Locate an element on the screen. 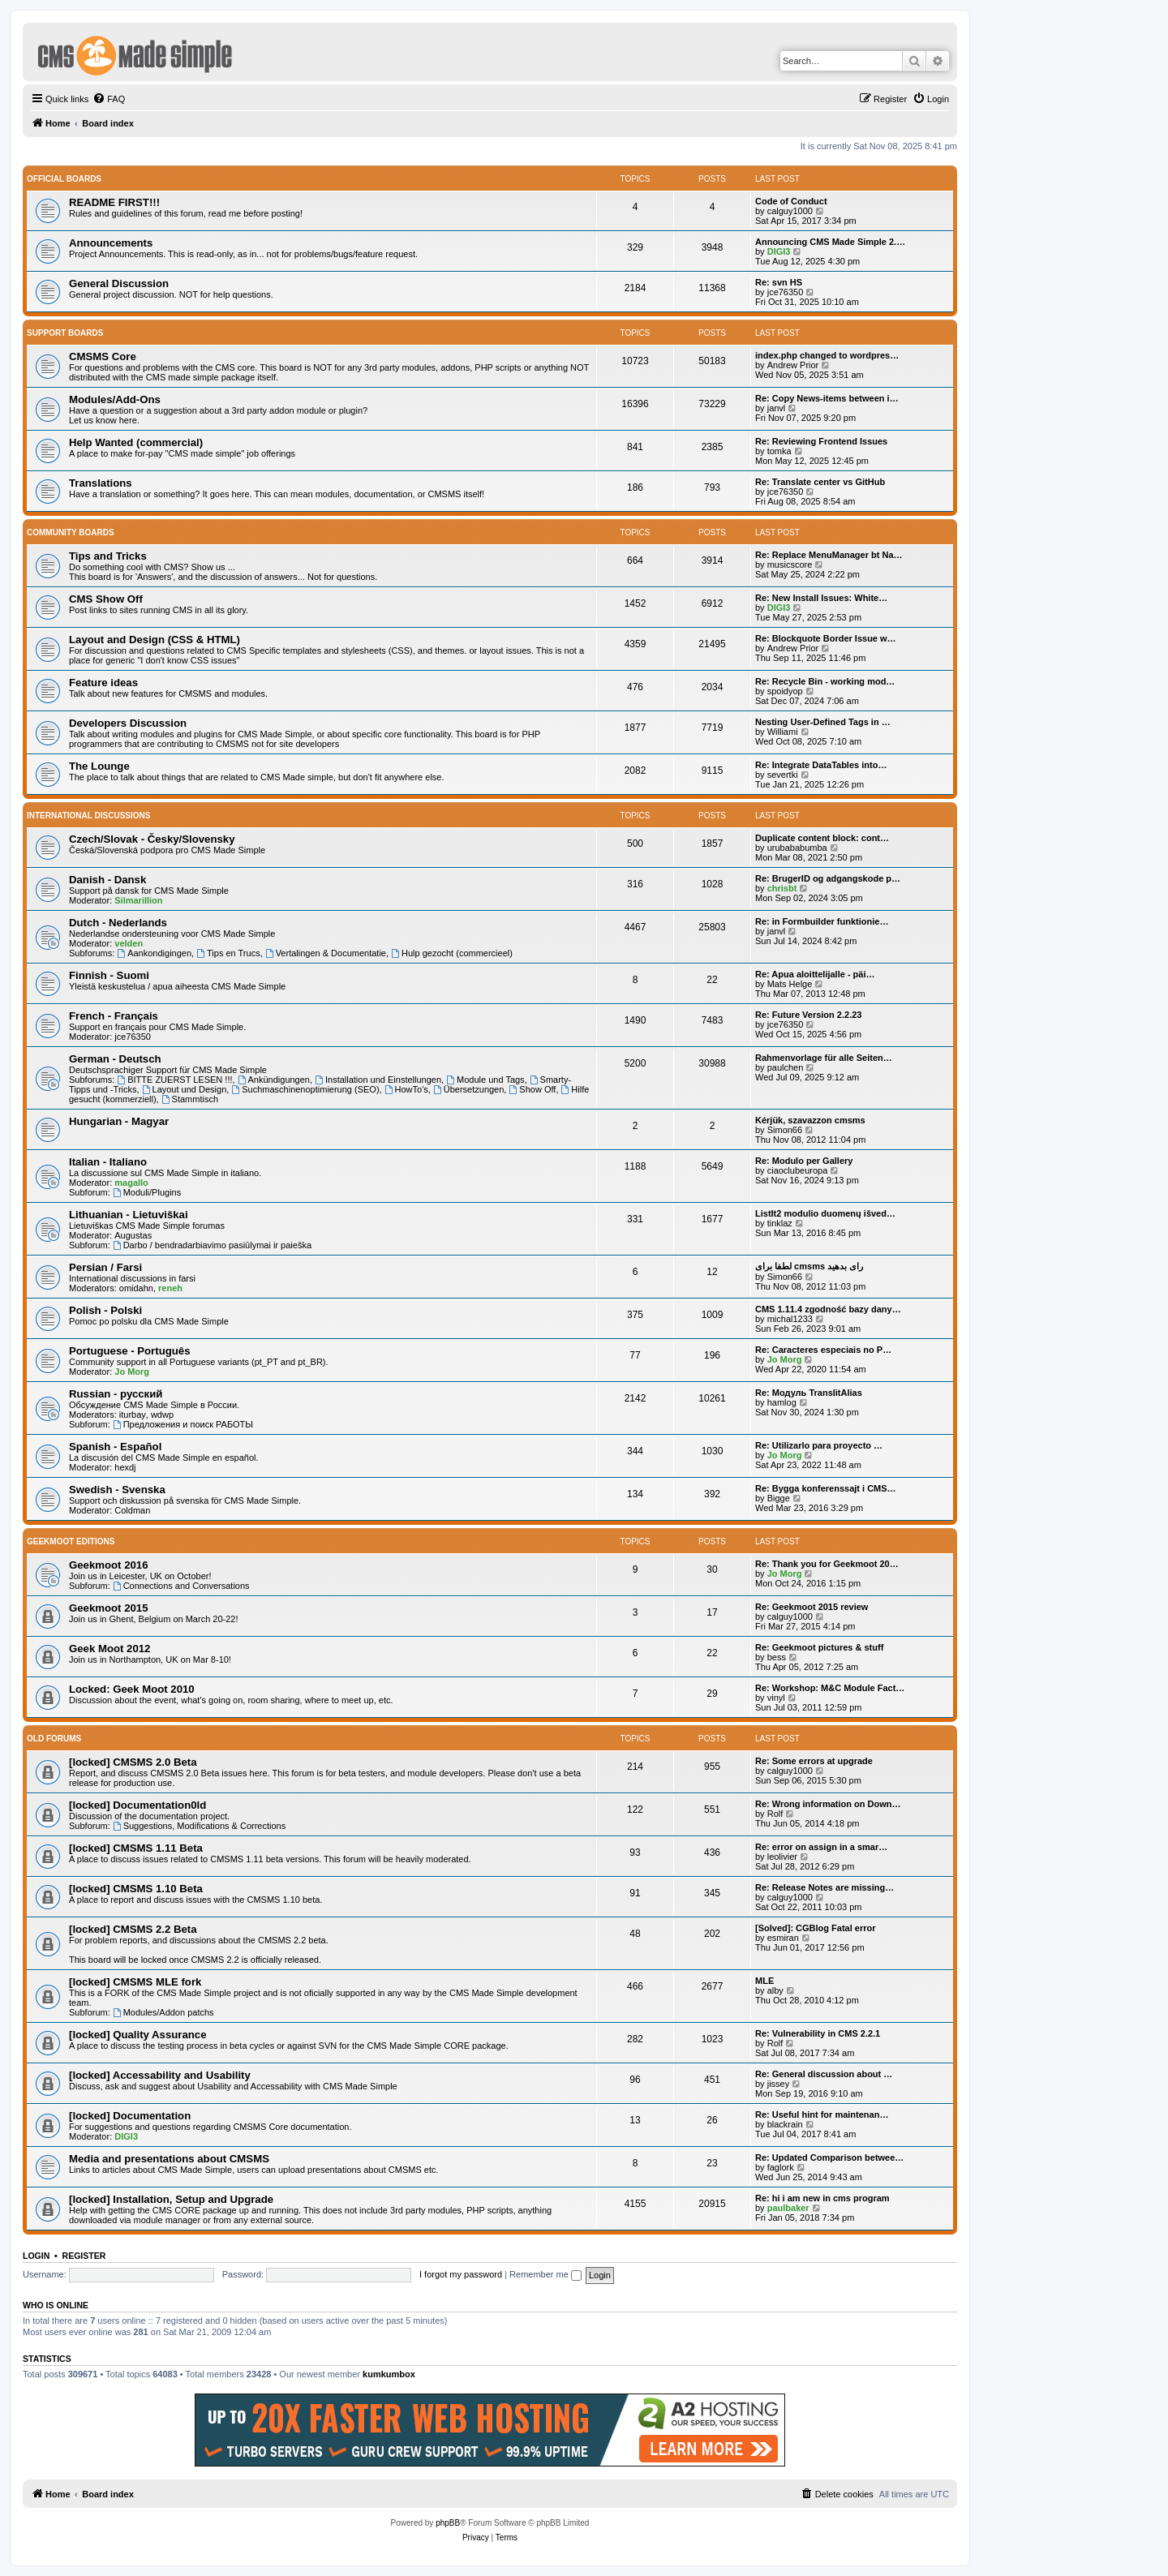 Image resolution: width=1168 pixels, height=2576 pixels. Re: in Formbuilder funktionie… is located at coordinates (821, 921).